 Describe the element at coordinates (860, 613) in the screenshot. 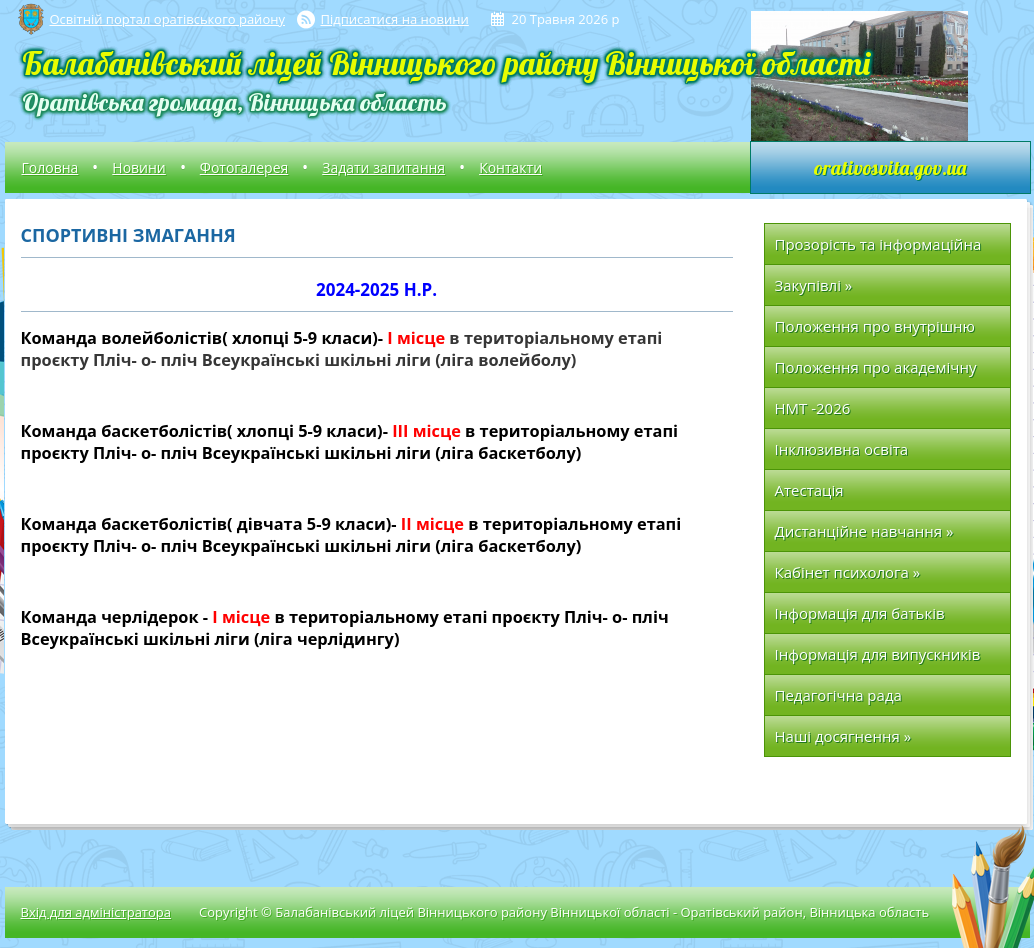

I see `Інформація для батьків` at that location.